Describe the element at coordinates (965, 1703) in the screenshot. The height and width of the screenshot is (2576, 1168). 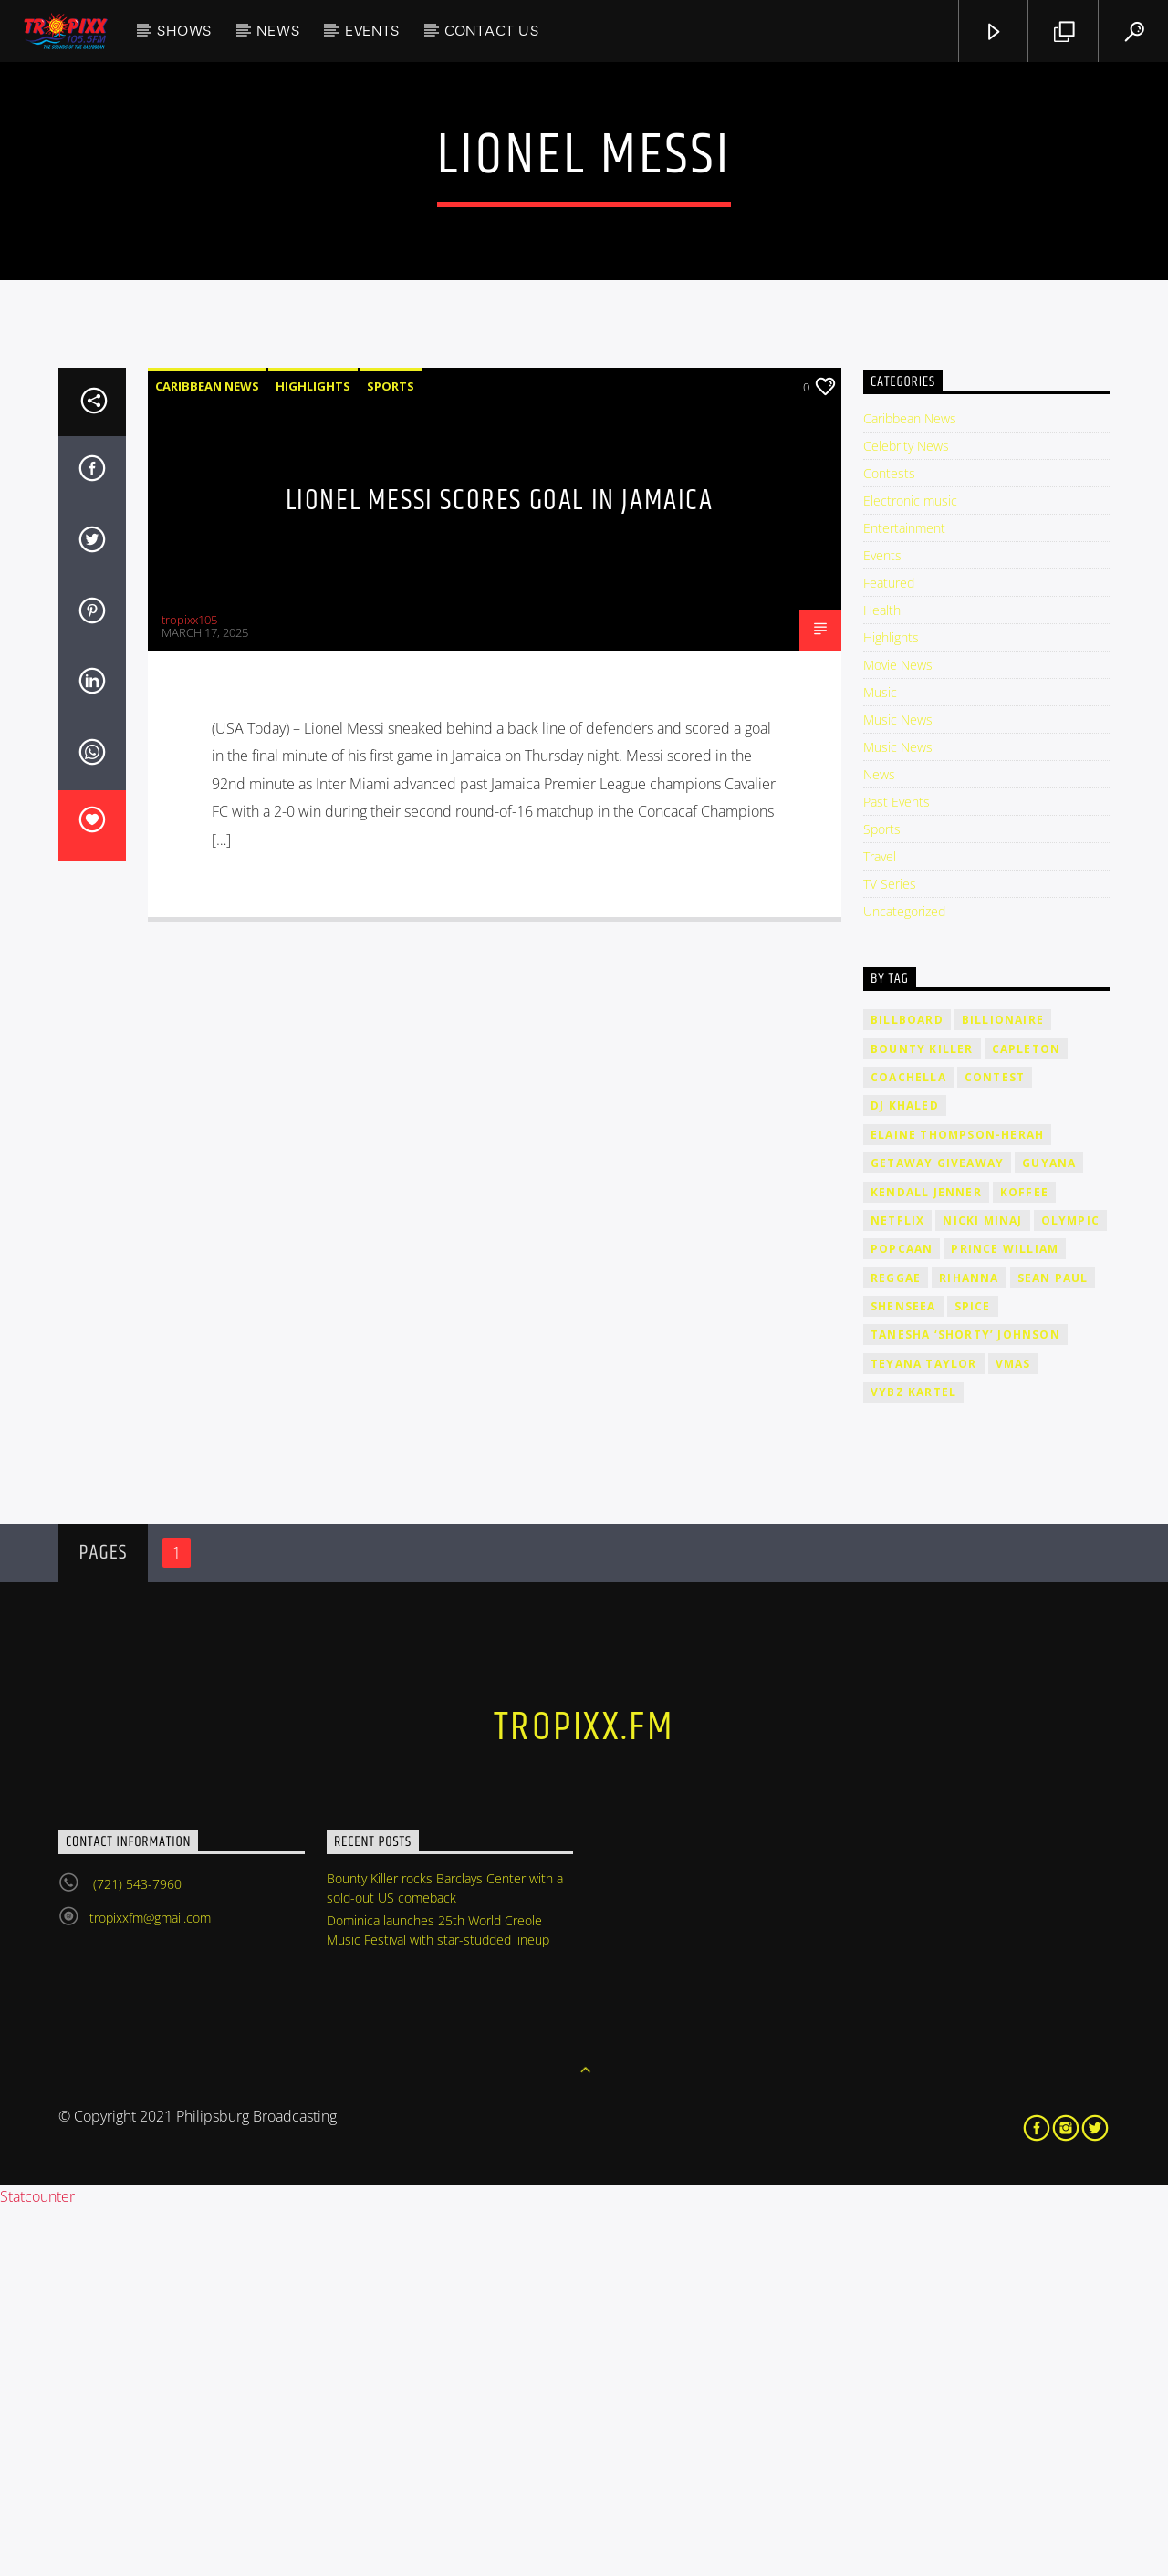
I see `Tanesha ‘Shorty’ Johnson` at that location.